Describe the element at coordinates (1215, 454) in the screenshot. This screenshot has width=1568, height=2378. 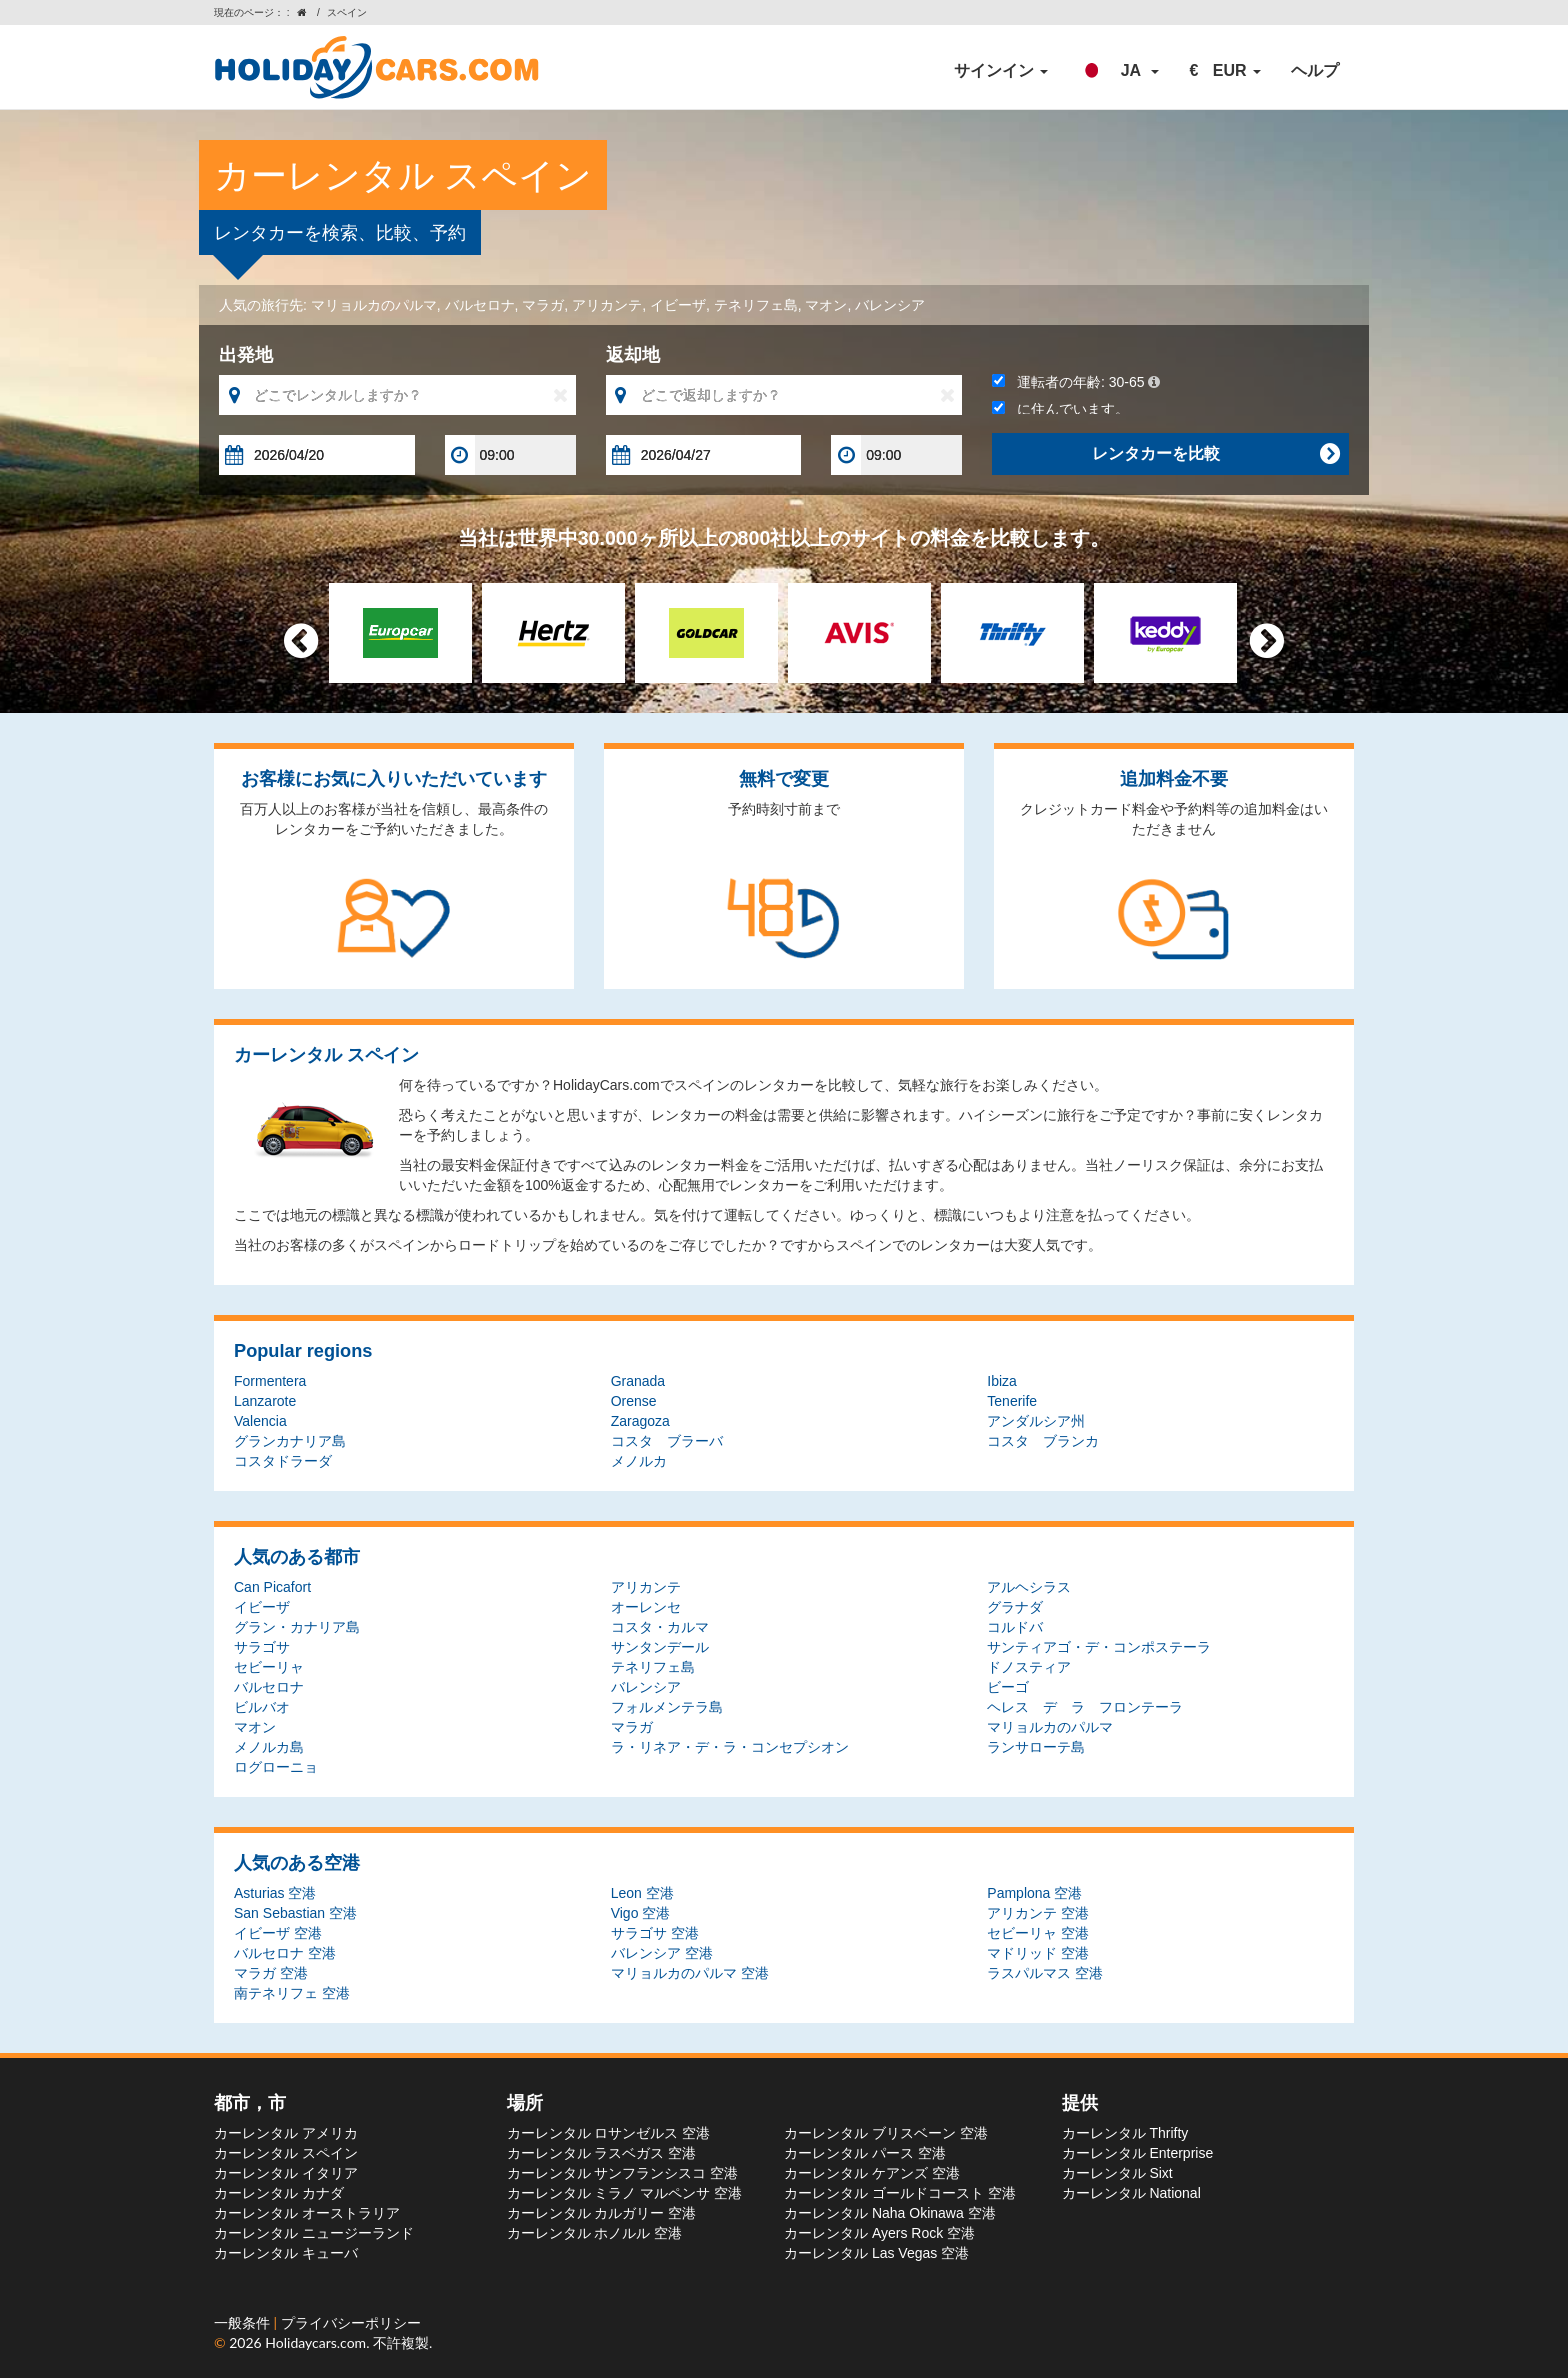
I see `レンタカーを比較` at that location.